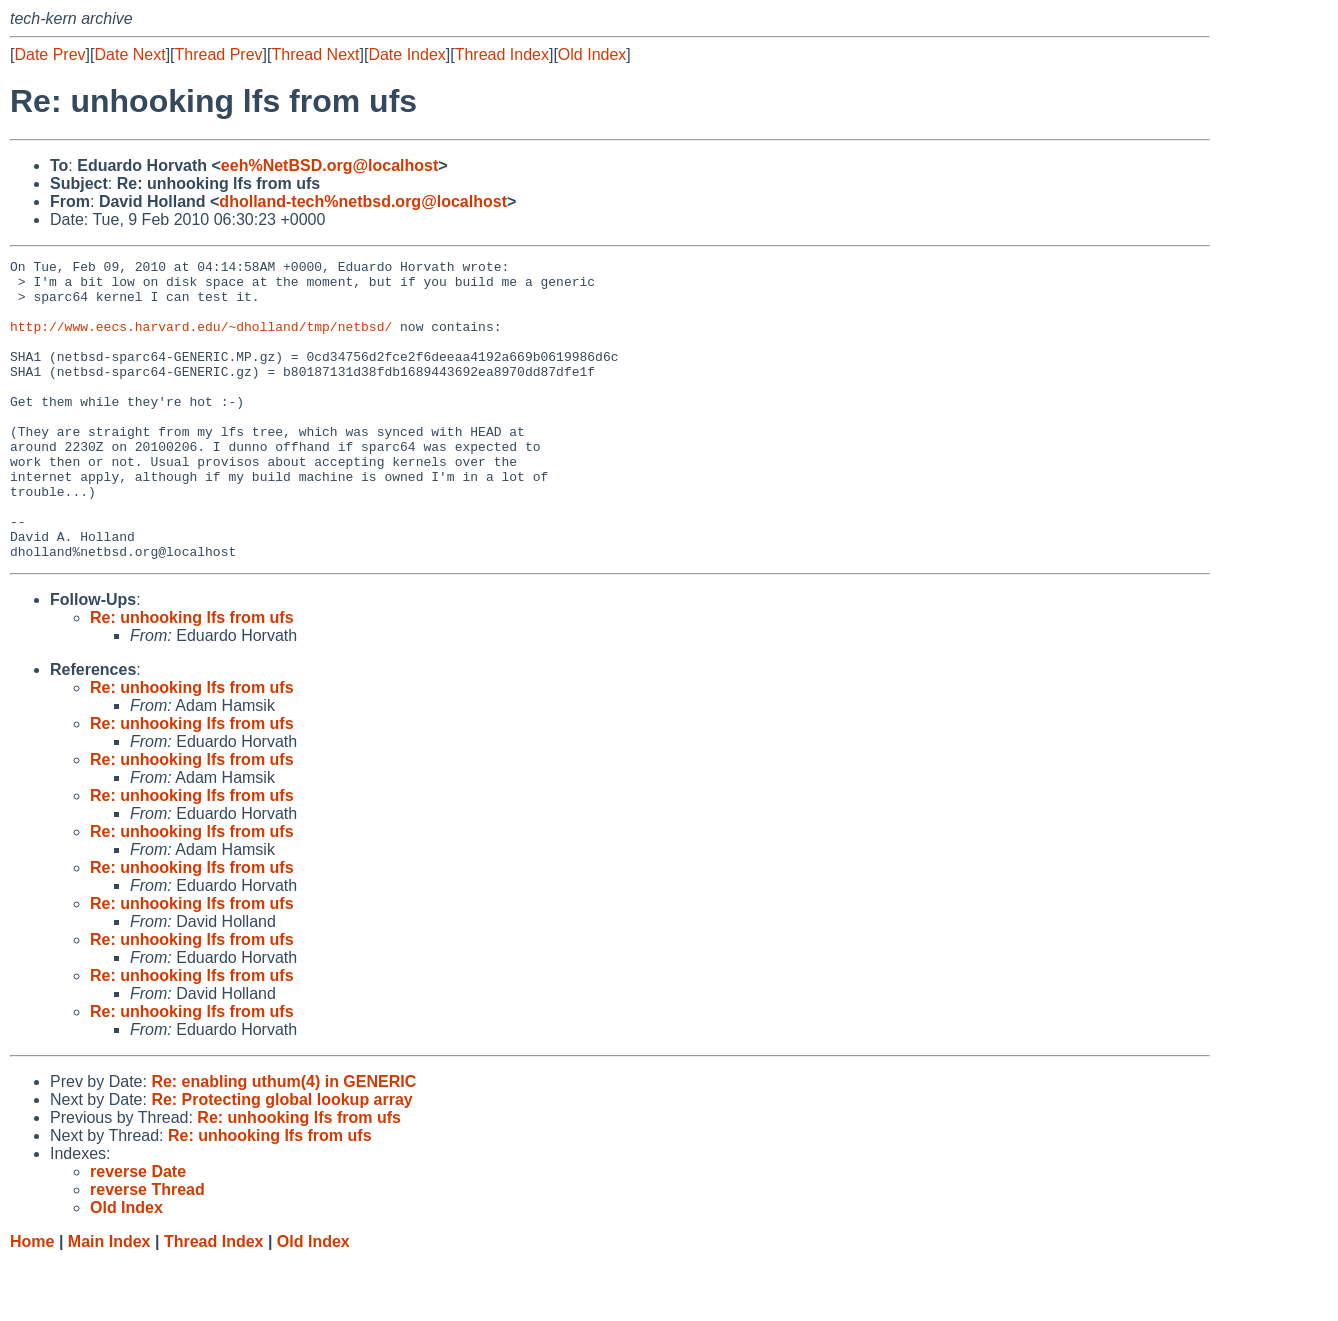 This screenshot has height=1321, width=1338. What do you see at coordinates (363, 201) in the screenshot?
I see `dholland-tech%netbsd.org@localhost` at bounding box center [363, 201].